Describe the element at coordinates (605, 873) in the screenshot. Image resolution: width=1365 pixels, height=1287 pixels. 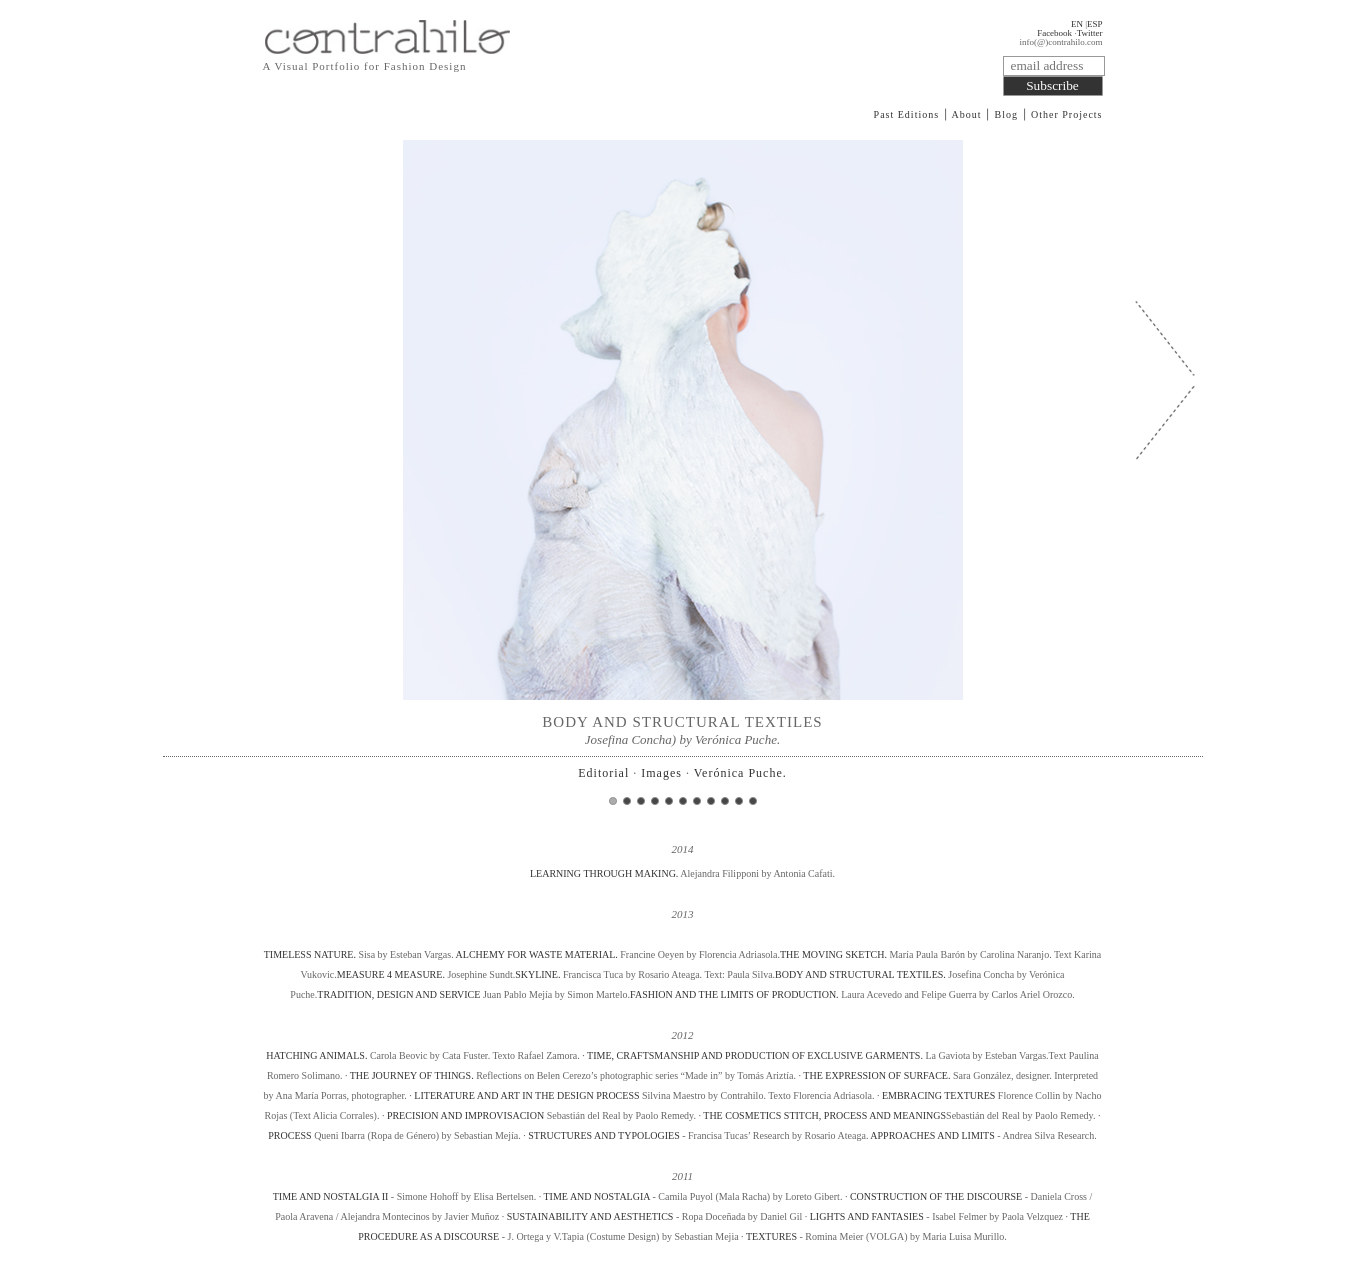
I see `LEARNING THROUGH MAKING.` at that location.